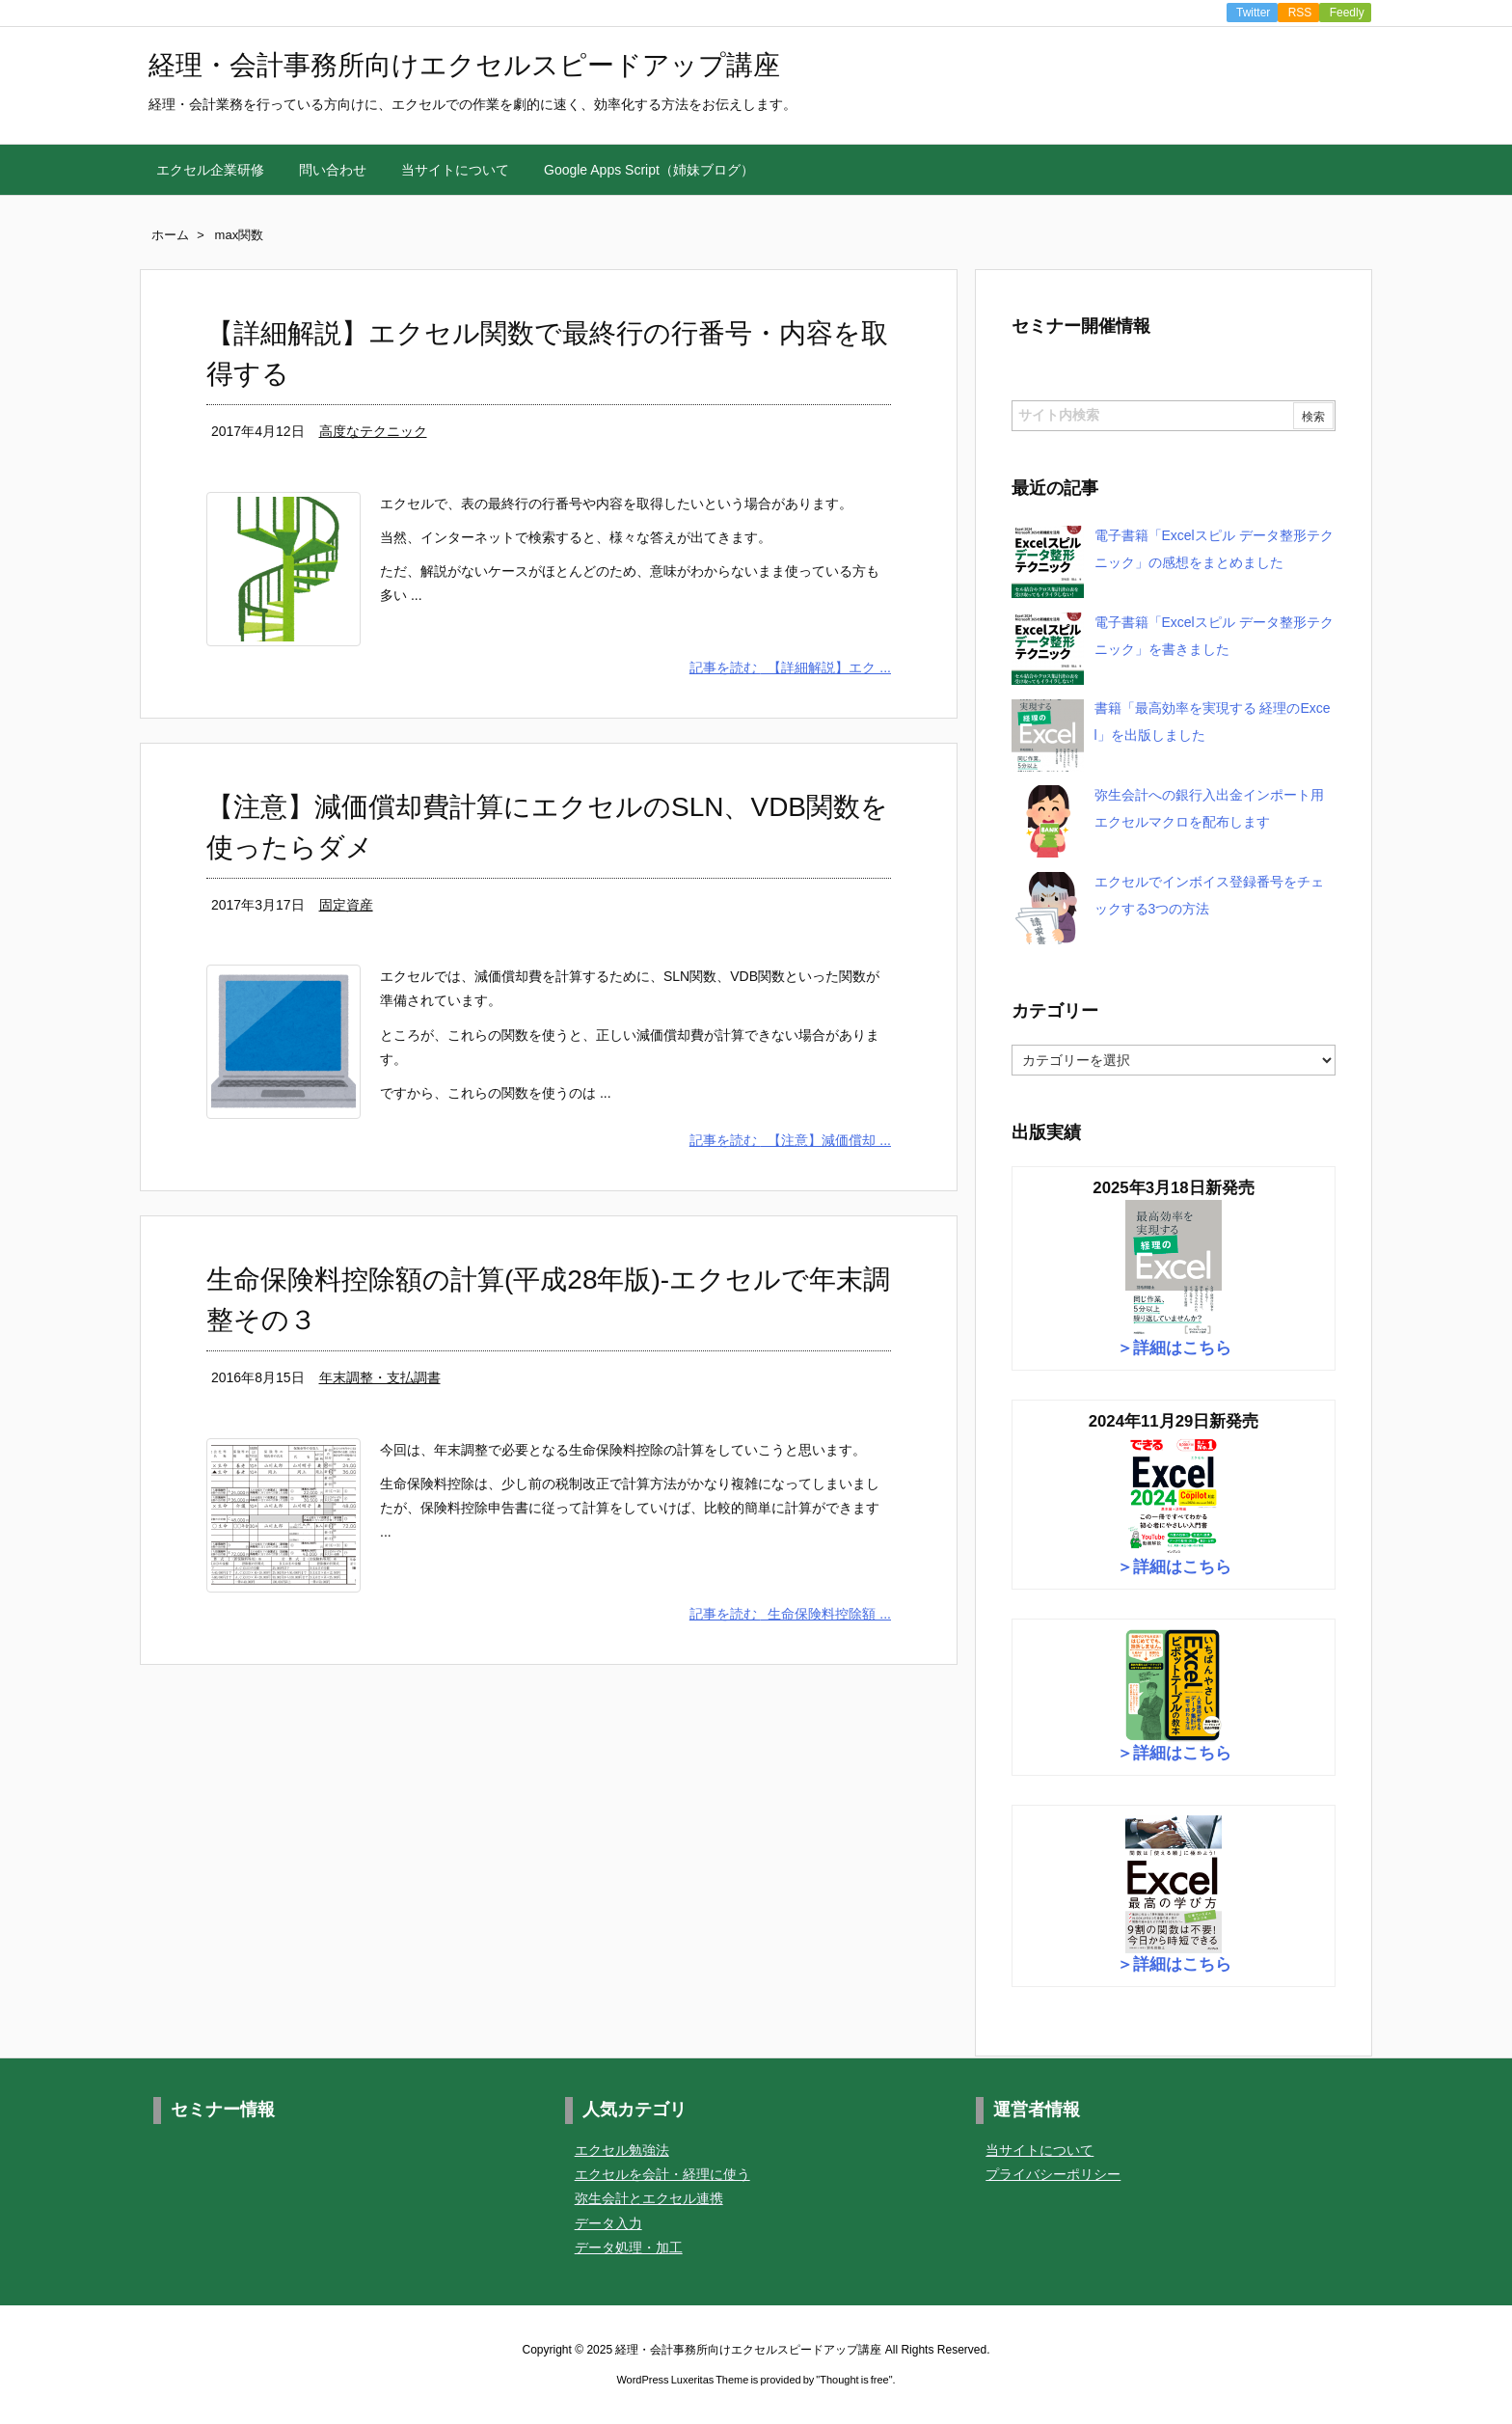  What do you see at coordinates (608, 2223) in the screenshot?
I see `データ入力` at bounding box center [608, 2223].